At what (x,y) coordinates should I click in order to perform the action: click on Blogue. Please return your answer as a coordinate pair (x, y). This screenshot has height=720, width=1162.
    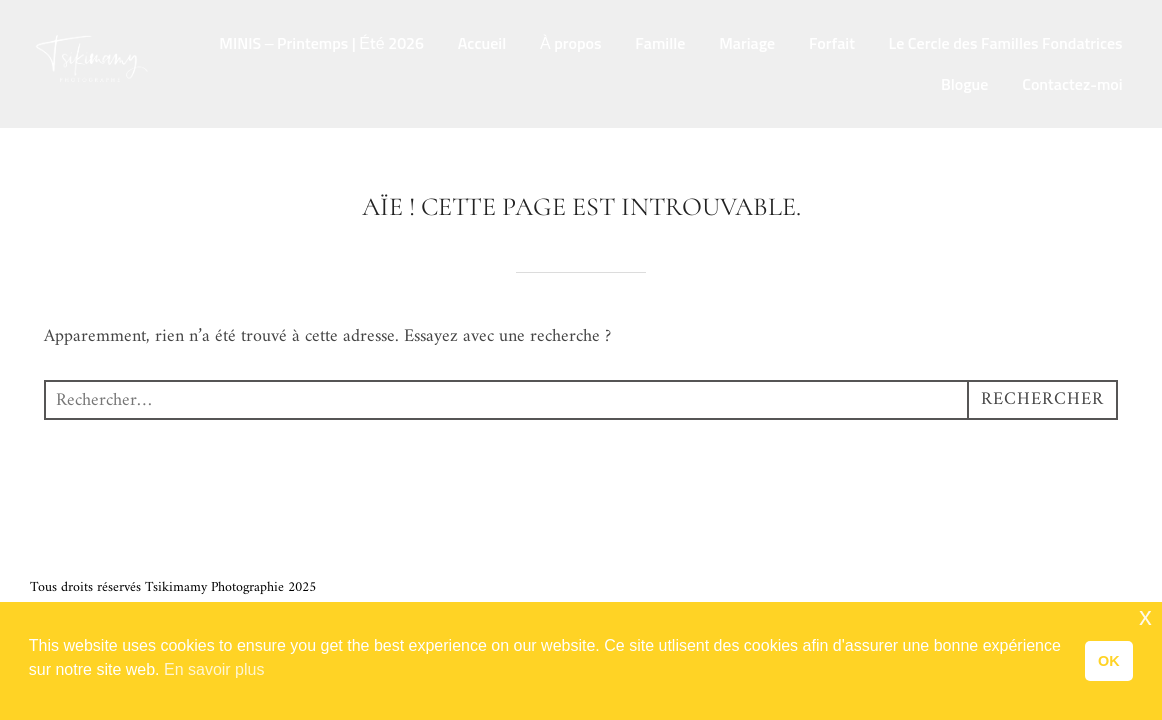
    Looking at the image, I should click on (965, 85).